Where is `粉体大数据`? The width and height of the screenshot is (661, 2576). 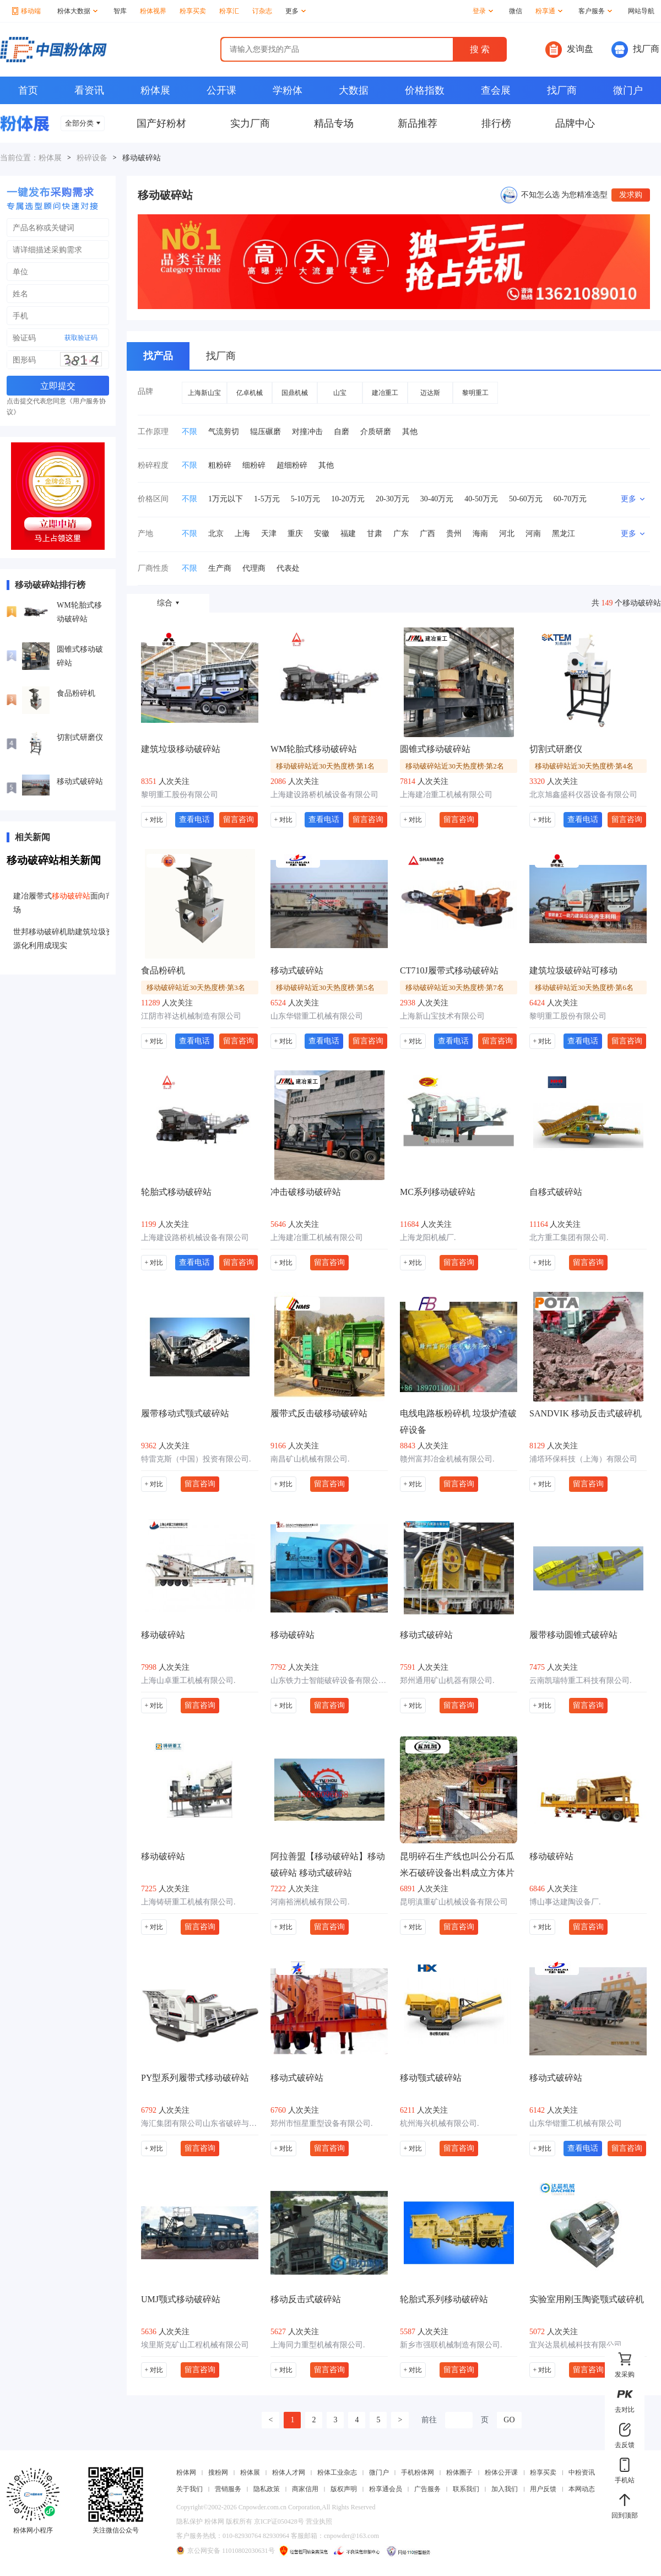
粉体大数据 is located at coordinates (77, 11).